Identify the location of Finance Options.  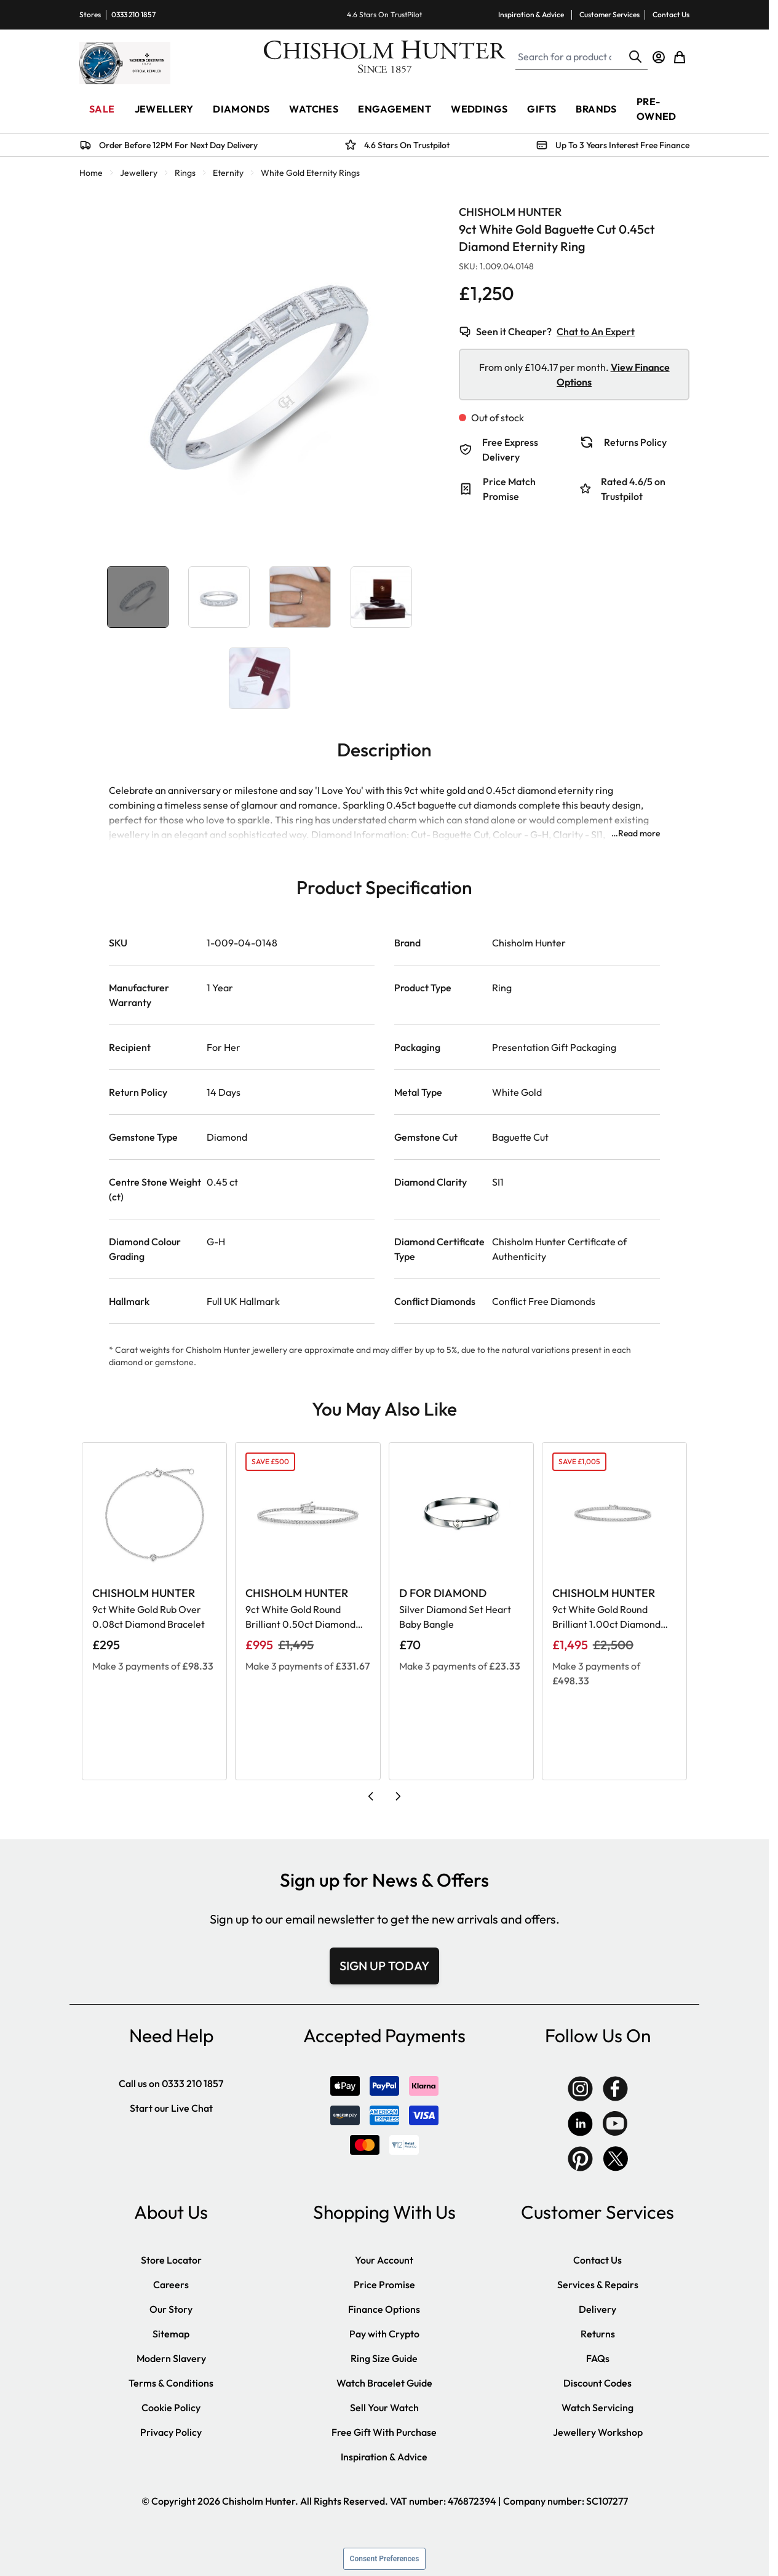
(384, 2309).